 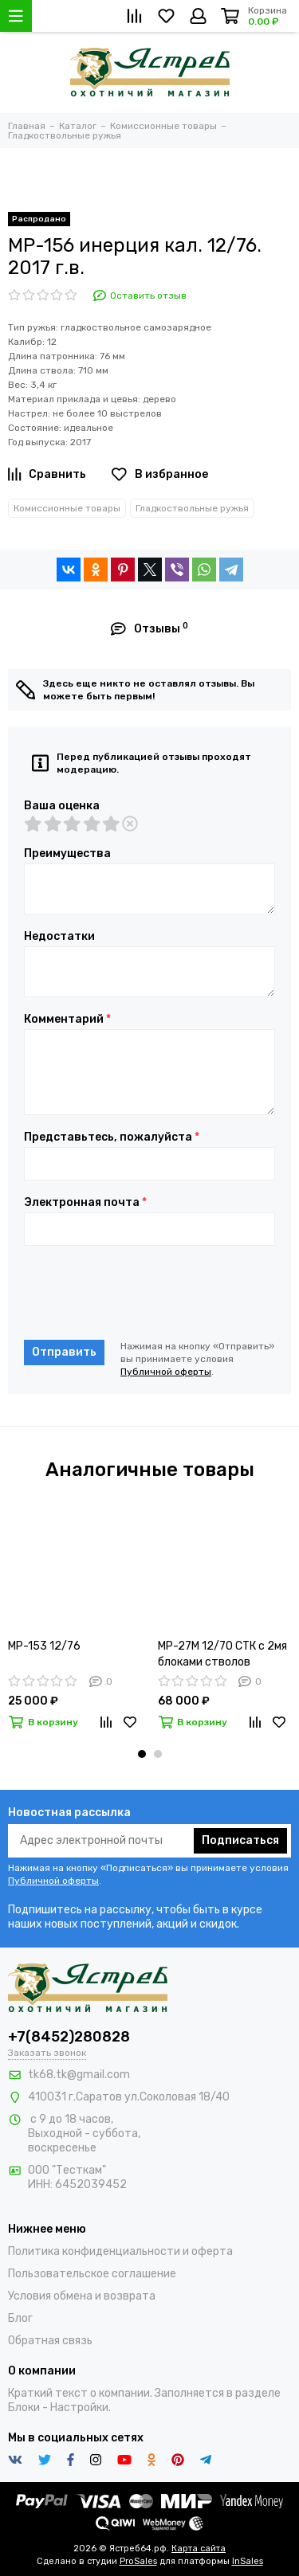 I want to click on Гладкоствольные ружья, so click(x=192, y=508).